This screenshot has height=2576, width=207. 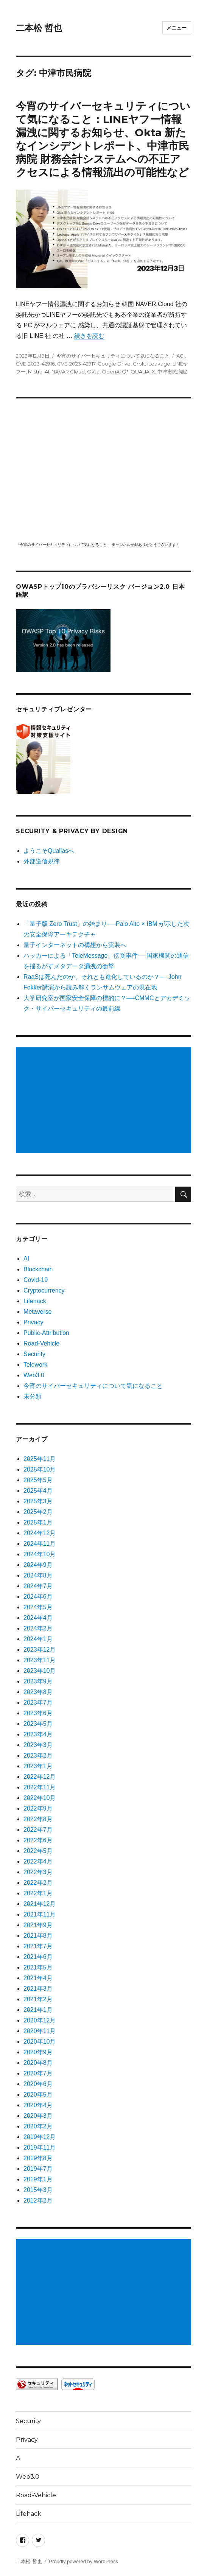 I want to click on 2023年4月, so click(x=38, y=1734).